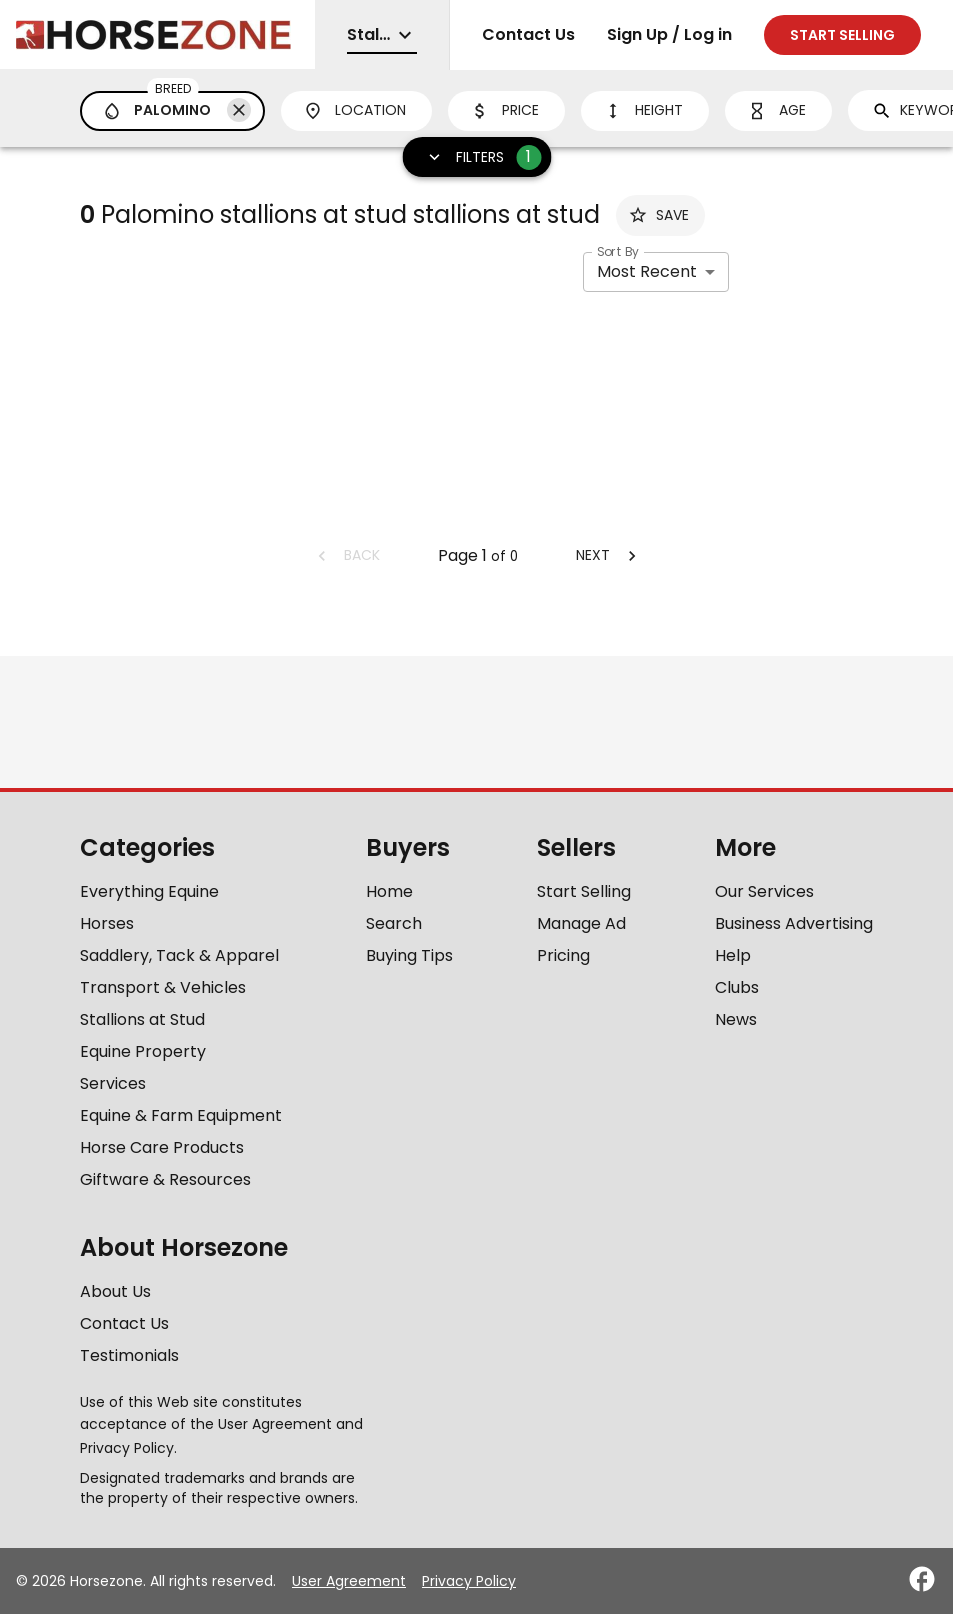 The width and height of the screenshot is (953, 1614). Describe the element at coordinates (842, 35) in the screenshot. I see `Start selling` at that location.